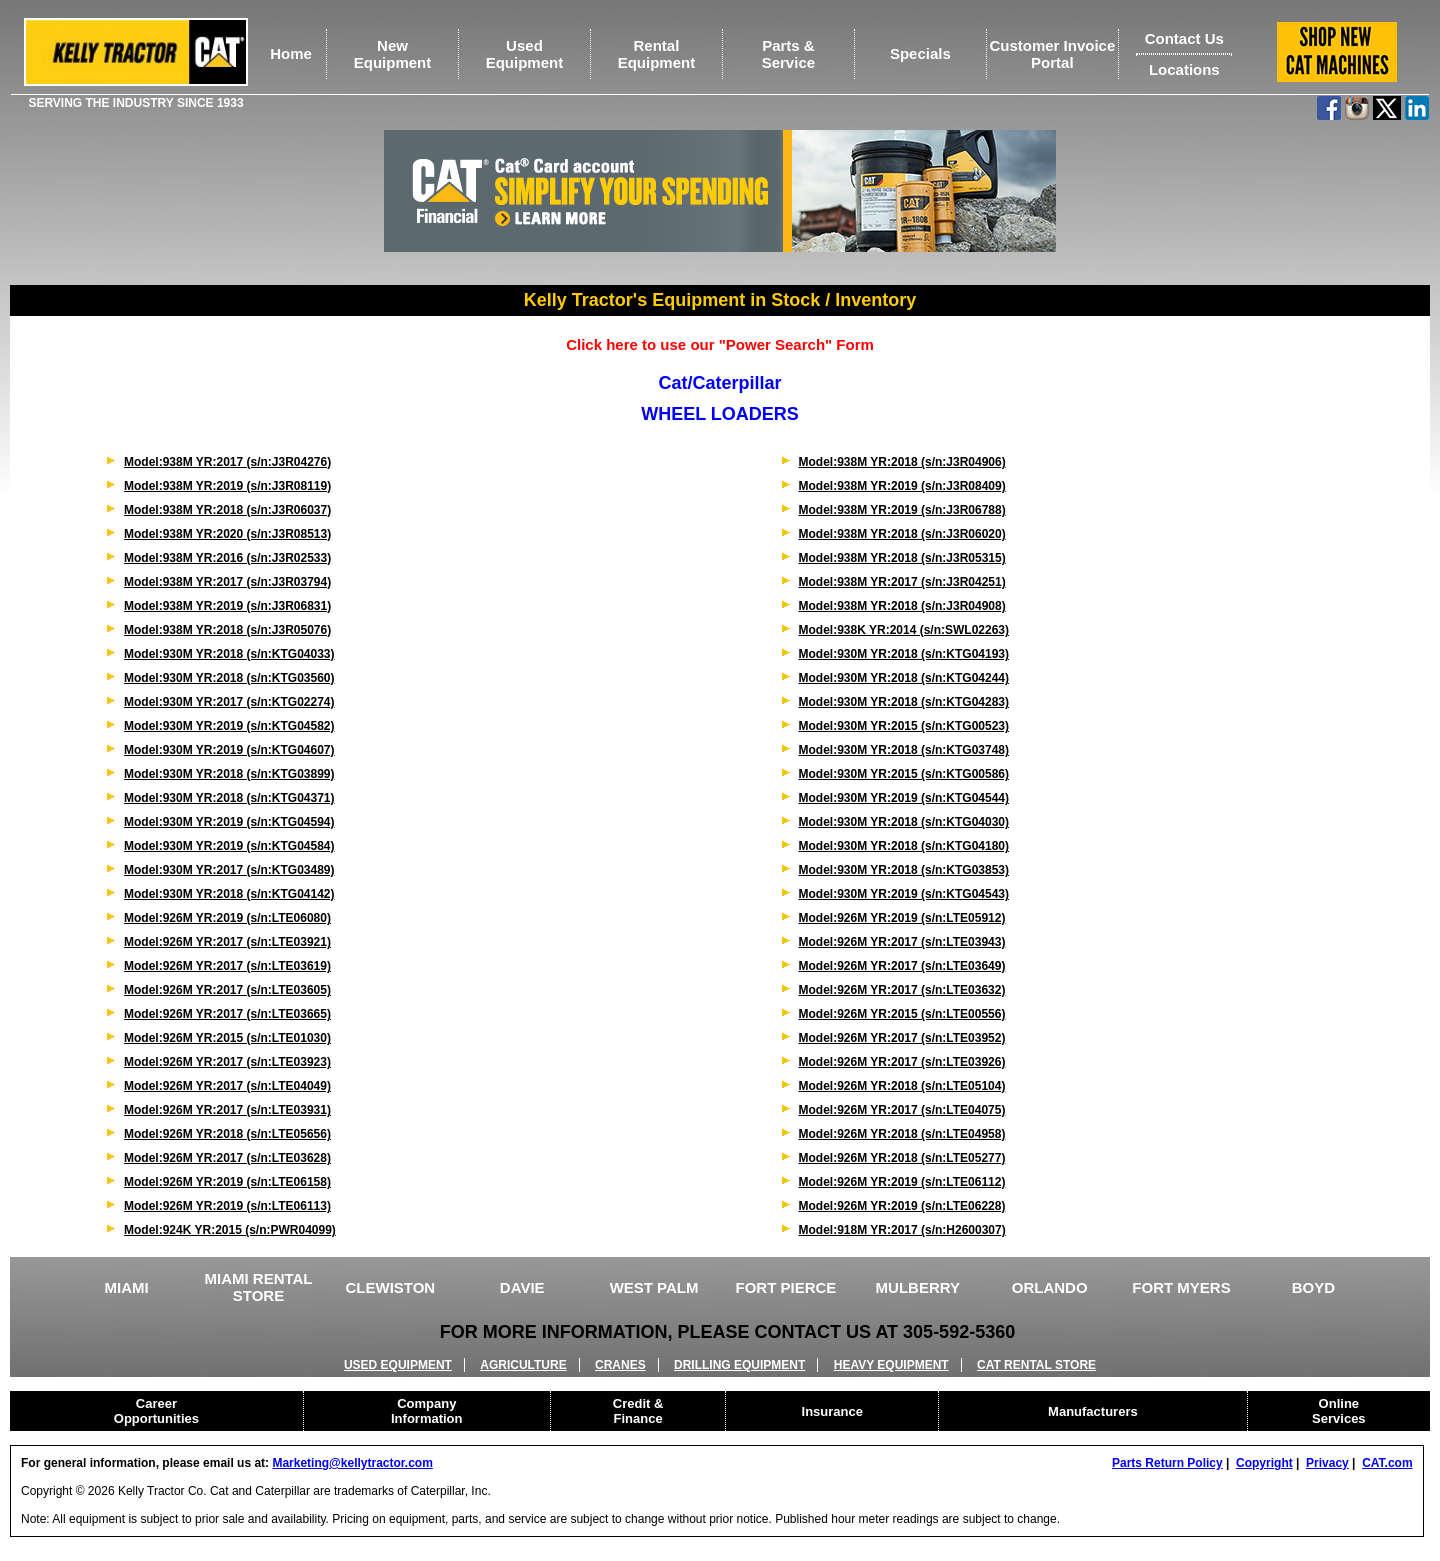  What do you see at coordinates (230, 1230) in the screenshot?
I see `Model:924K YR:2015 (s/n:PWR04099)` at bounding box center [230, 1230].